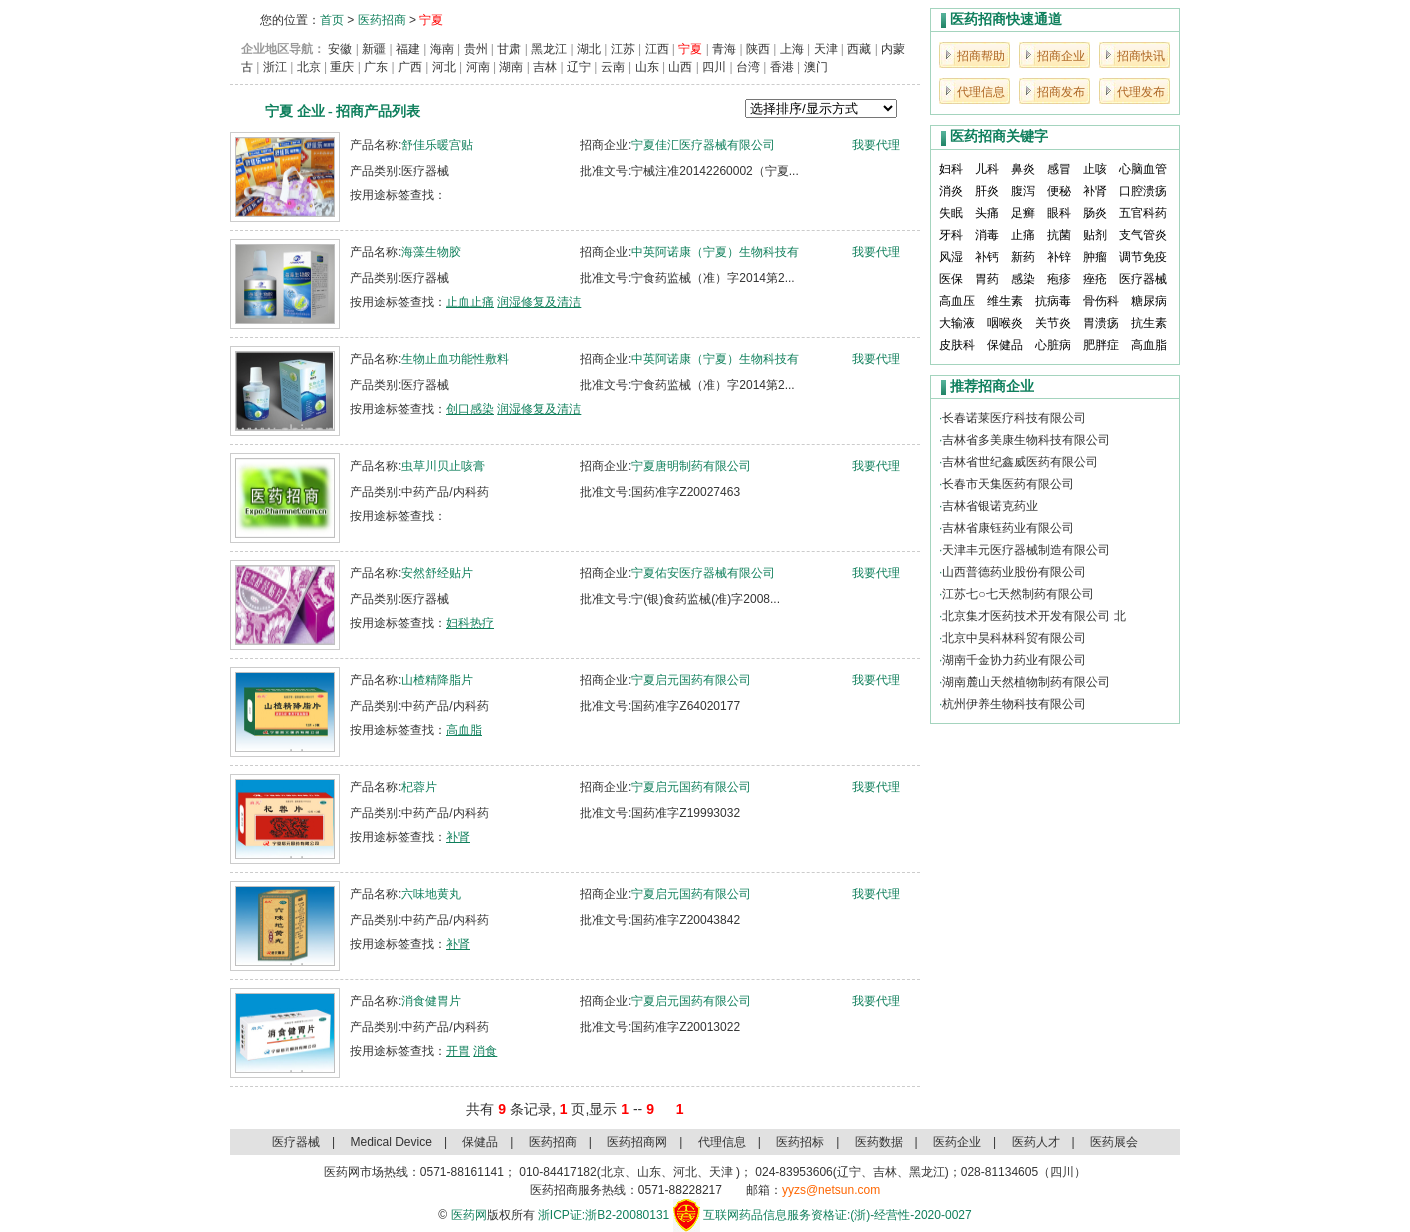  What do you see at coordinates (431, 1001) in the screenshot?
I see `消食健胃片` at bounding box center [431, 1001].